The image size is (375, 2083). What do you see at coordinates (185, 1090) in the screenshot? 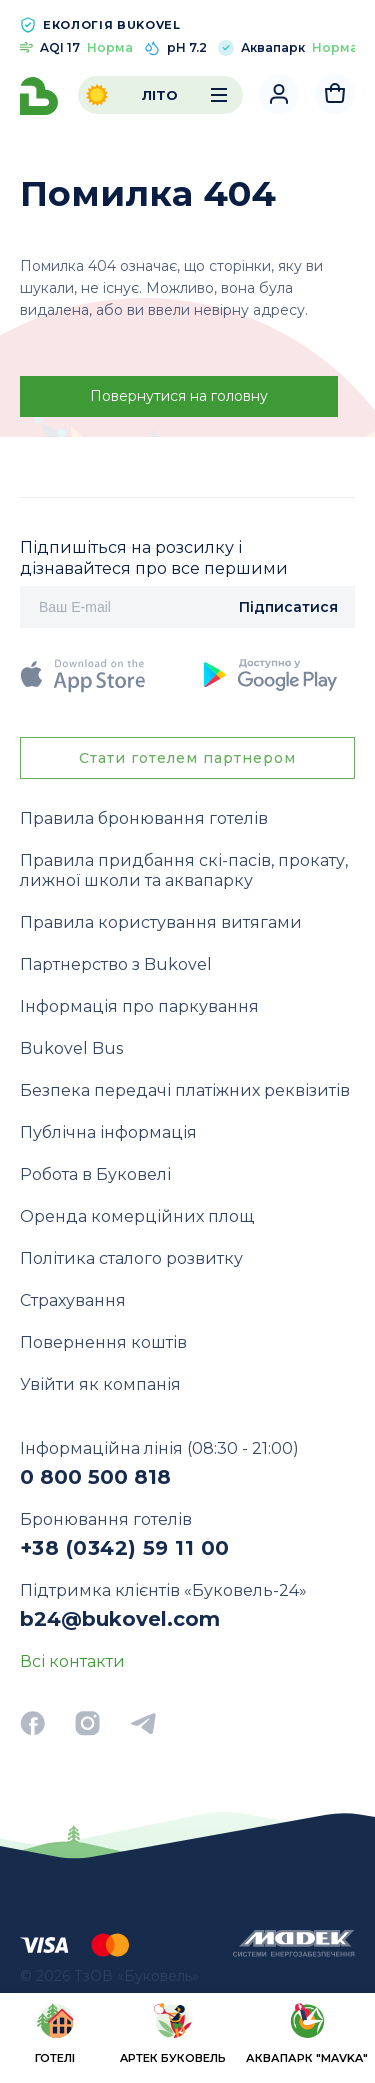
I see `Безпека передачі платіжних реквізитів` at bounding box center [185, 1090].